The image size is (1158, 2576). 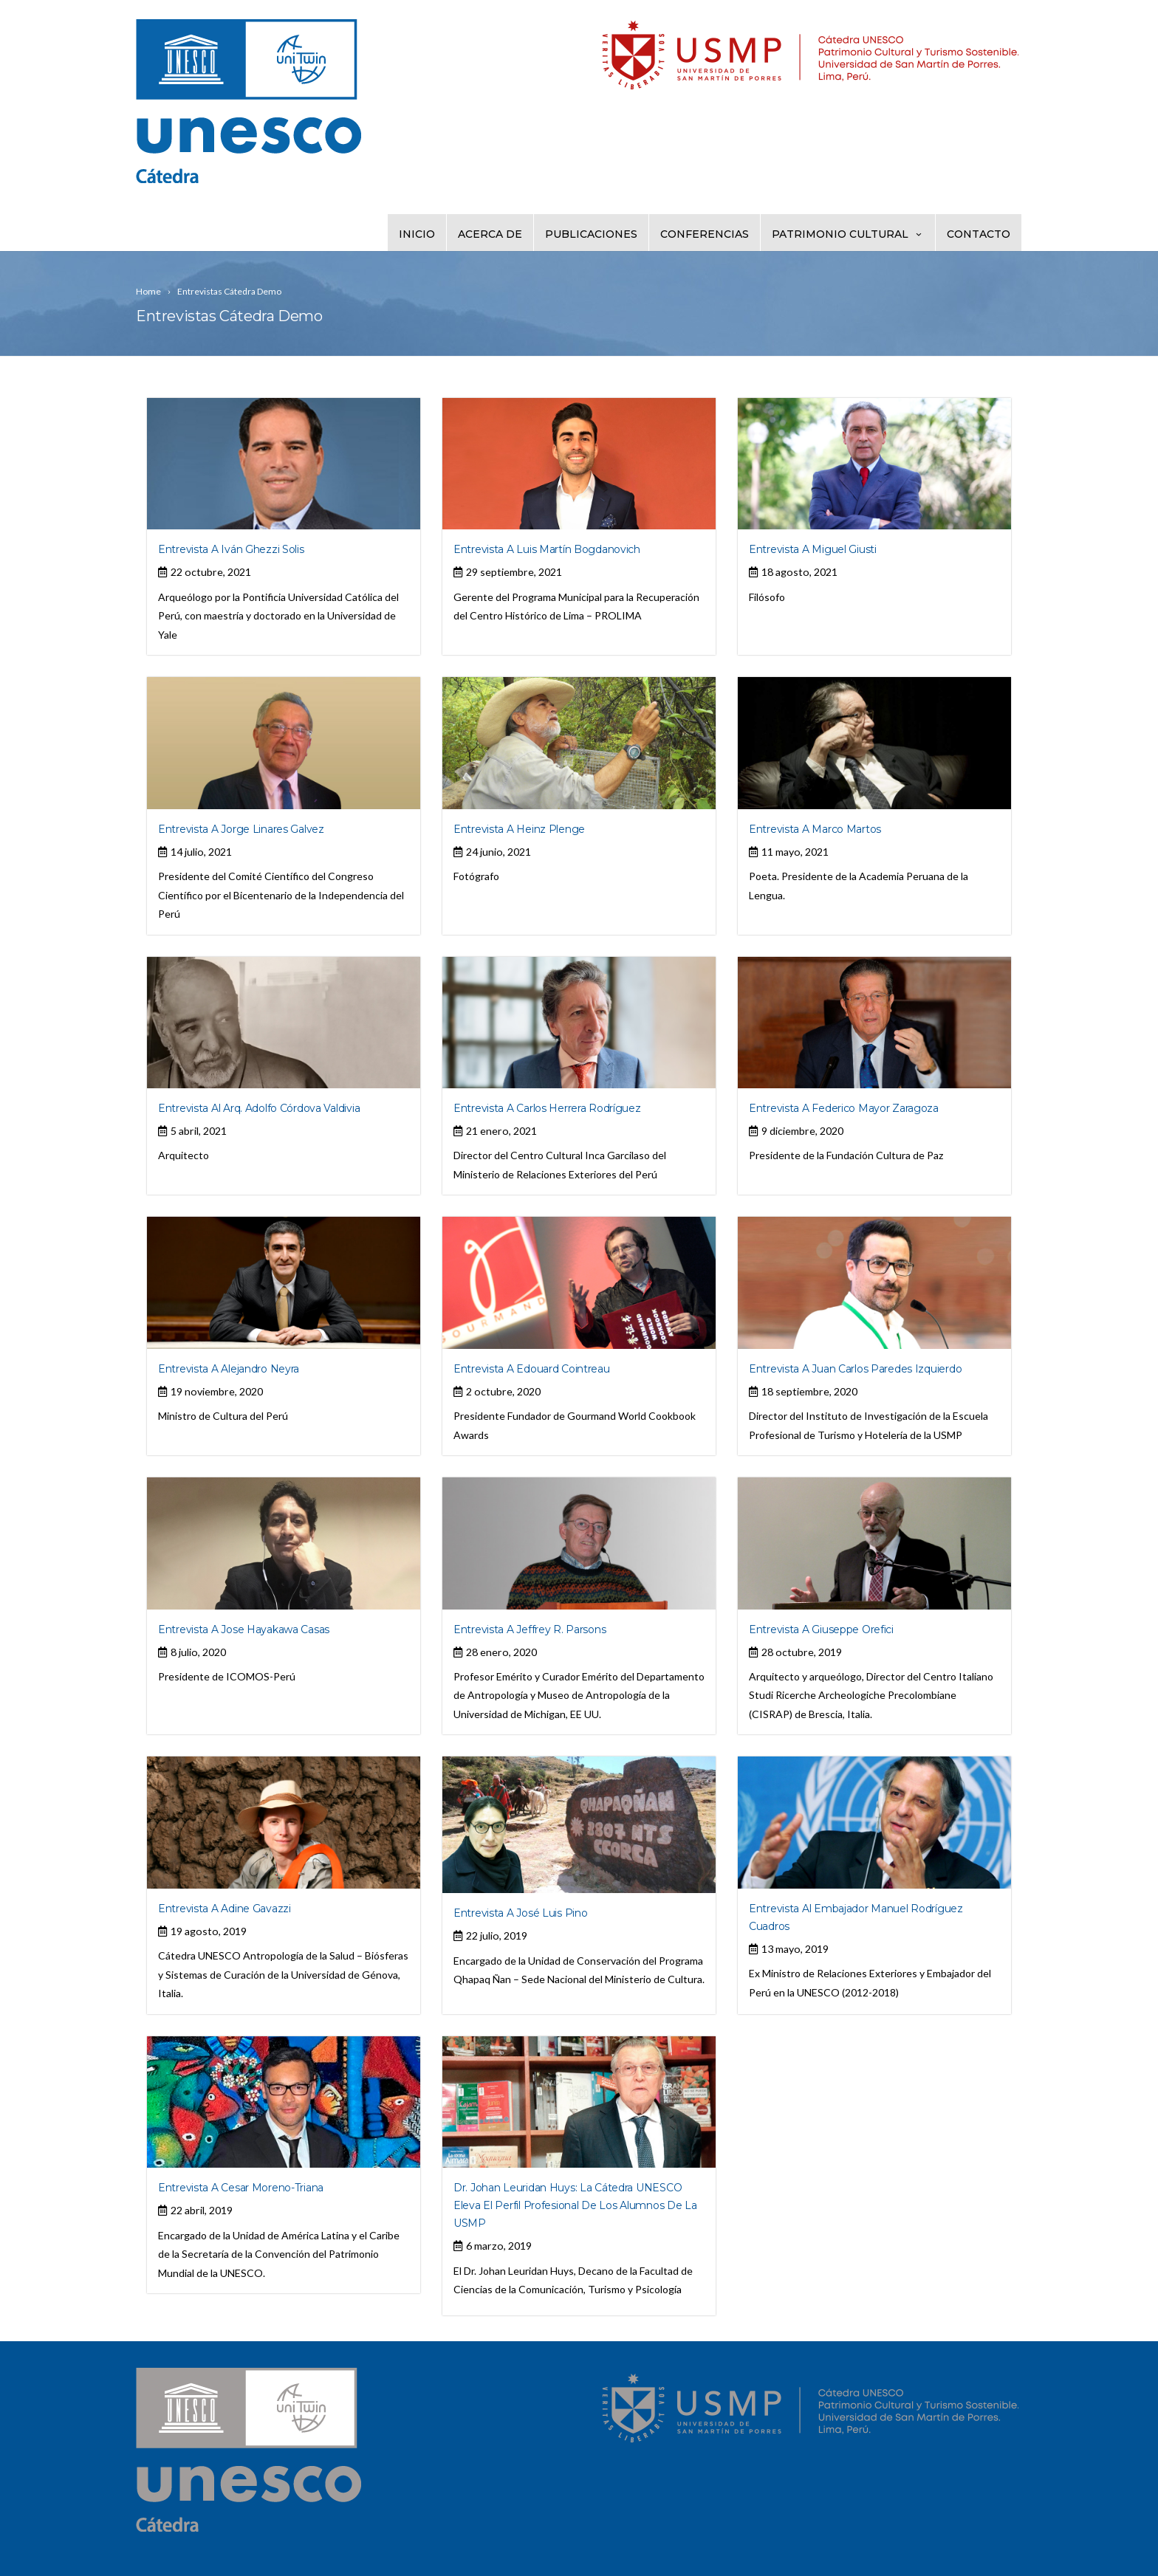 What do you see at coordinates (224, 1908) in the screenshot?
I see `Entrevista a Adine Gavazzi` at bounding box center [224, 1908].